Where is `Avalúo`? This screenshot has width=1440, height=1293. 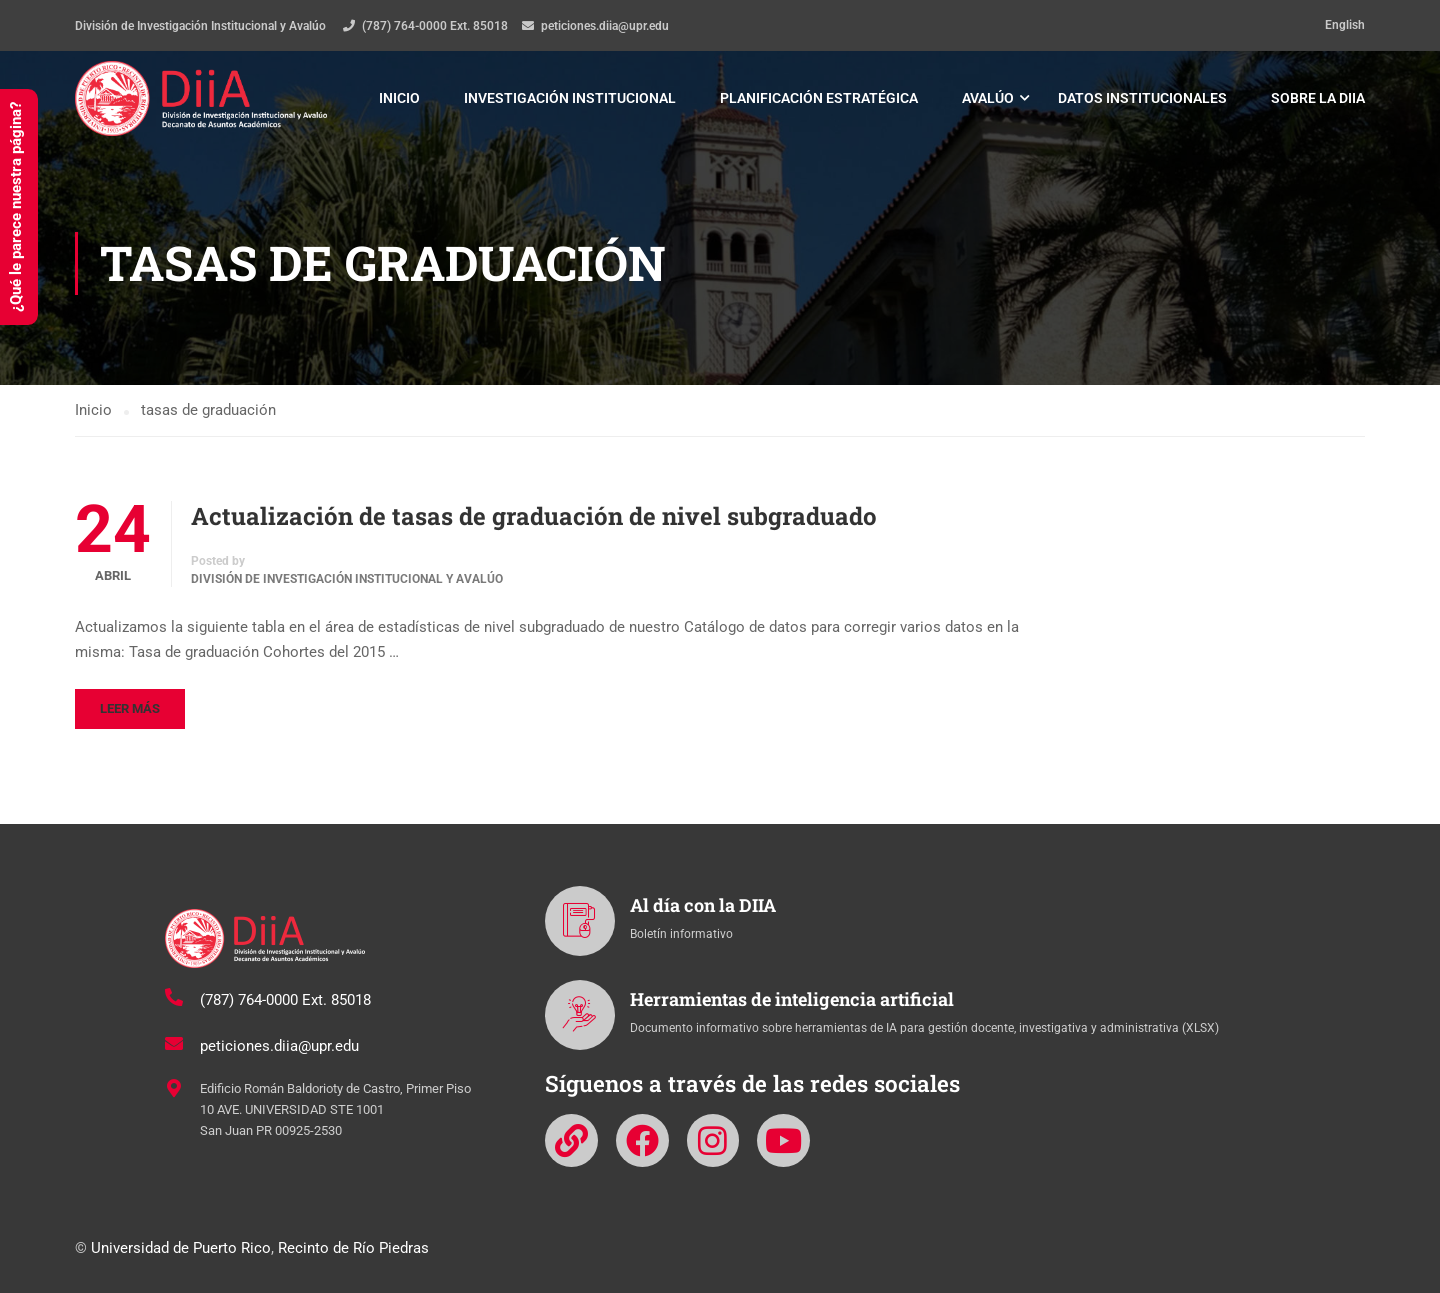 Avalúo is located at coordinates (988, 99).